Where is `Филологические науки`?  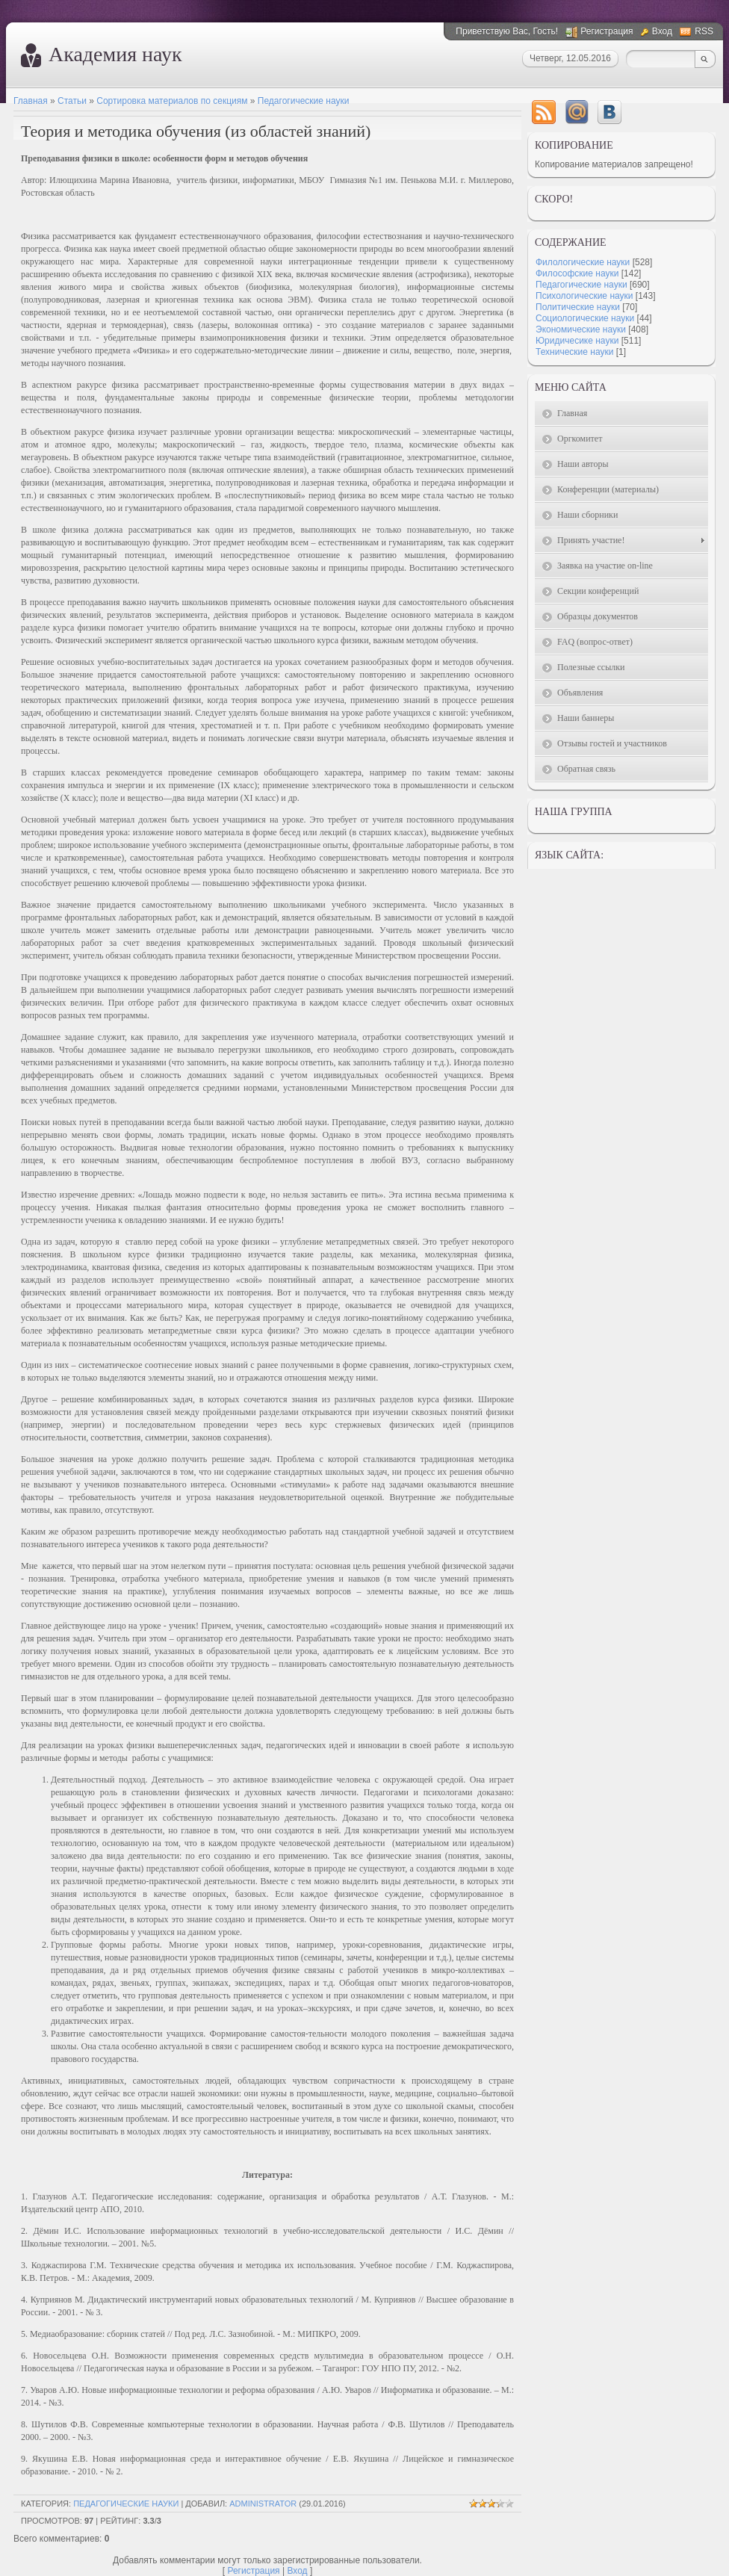 Филологические науки is located at coordinates (583, 262).